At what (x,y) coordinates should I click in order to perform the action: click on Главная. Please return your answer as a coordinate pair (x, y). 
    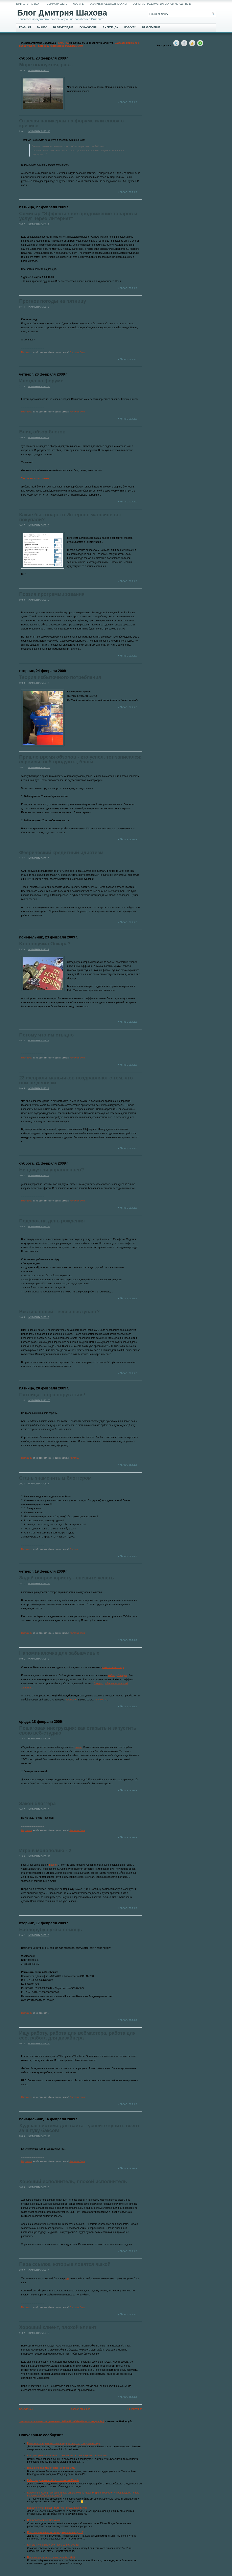
    Looking at the image, I should click on (25, 27).